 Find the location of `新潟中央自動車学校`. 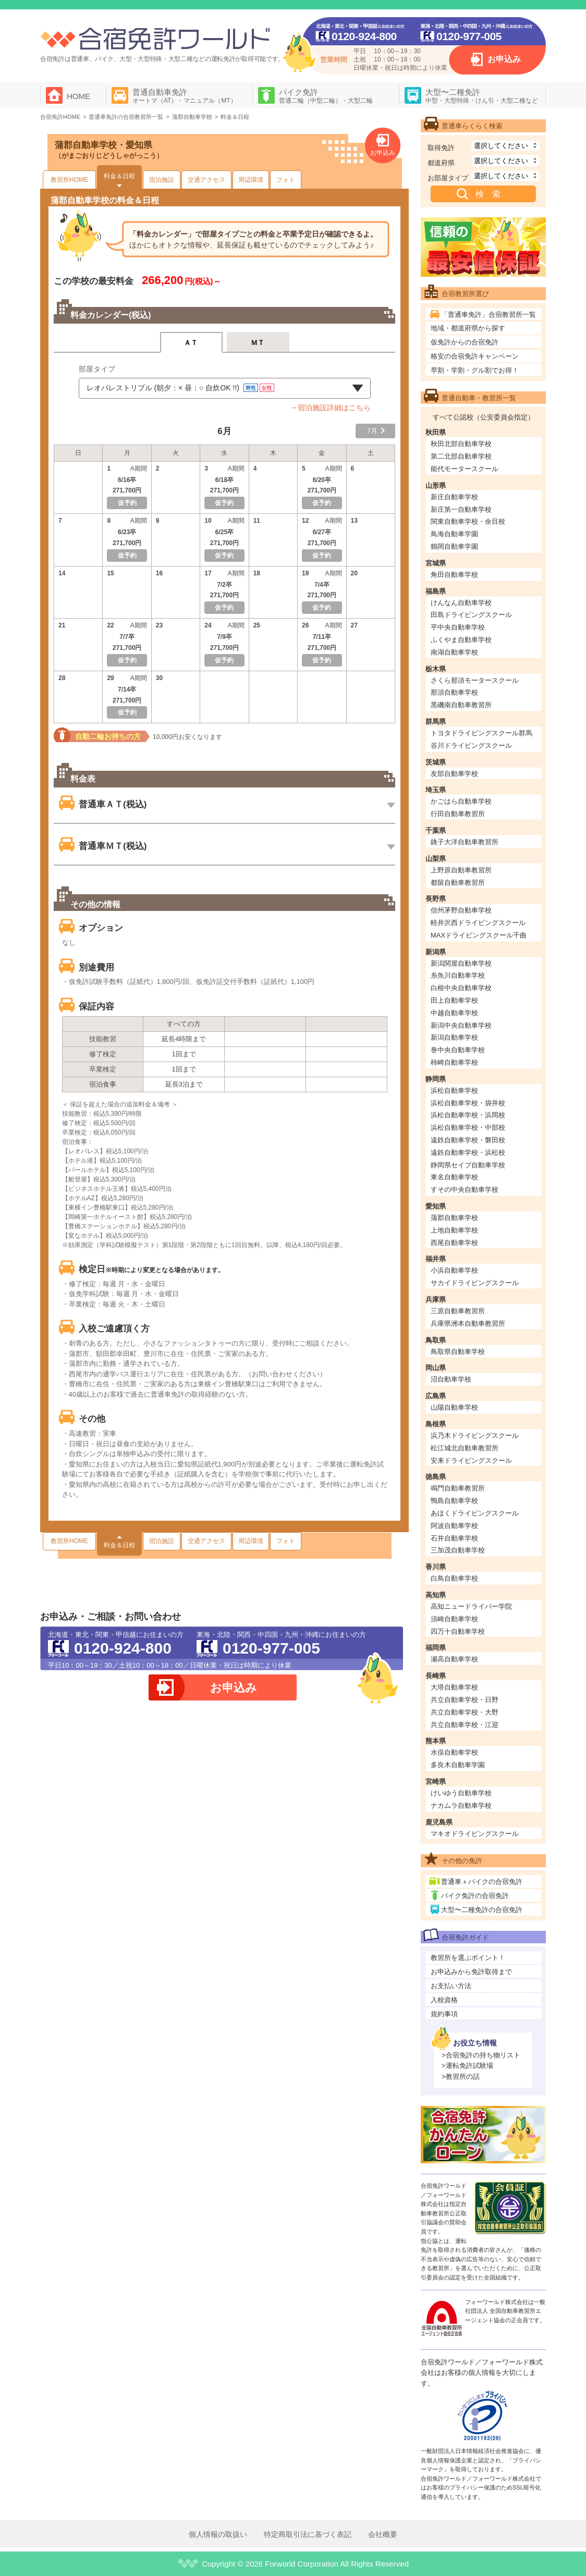

新潟中央自動車学校 is located at coordinates (461, 1025).